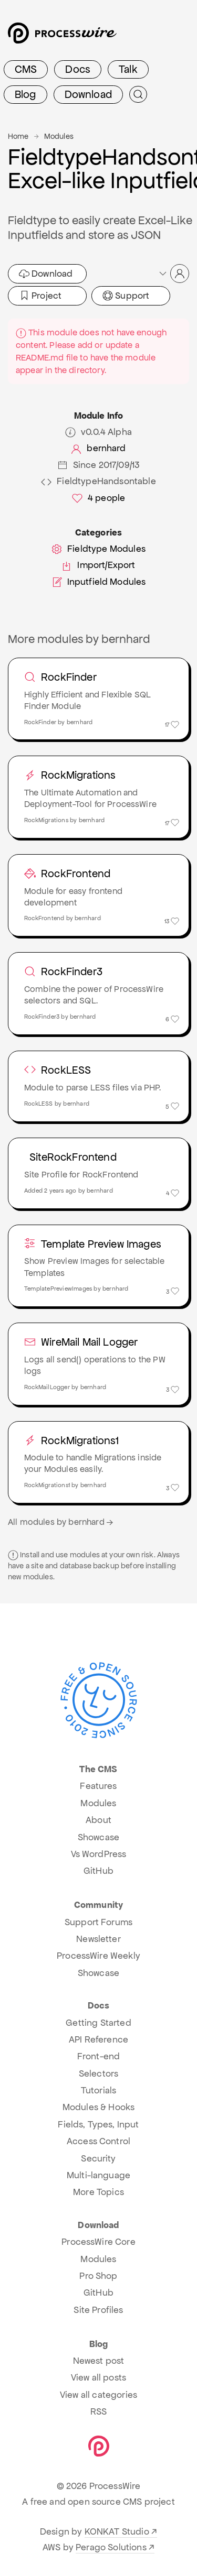  I want to click on Modules & Hooks, so click(98, 2107).